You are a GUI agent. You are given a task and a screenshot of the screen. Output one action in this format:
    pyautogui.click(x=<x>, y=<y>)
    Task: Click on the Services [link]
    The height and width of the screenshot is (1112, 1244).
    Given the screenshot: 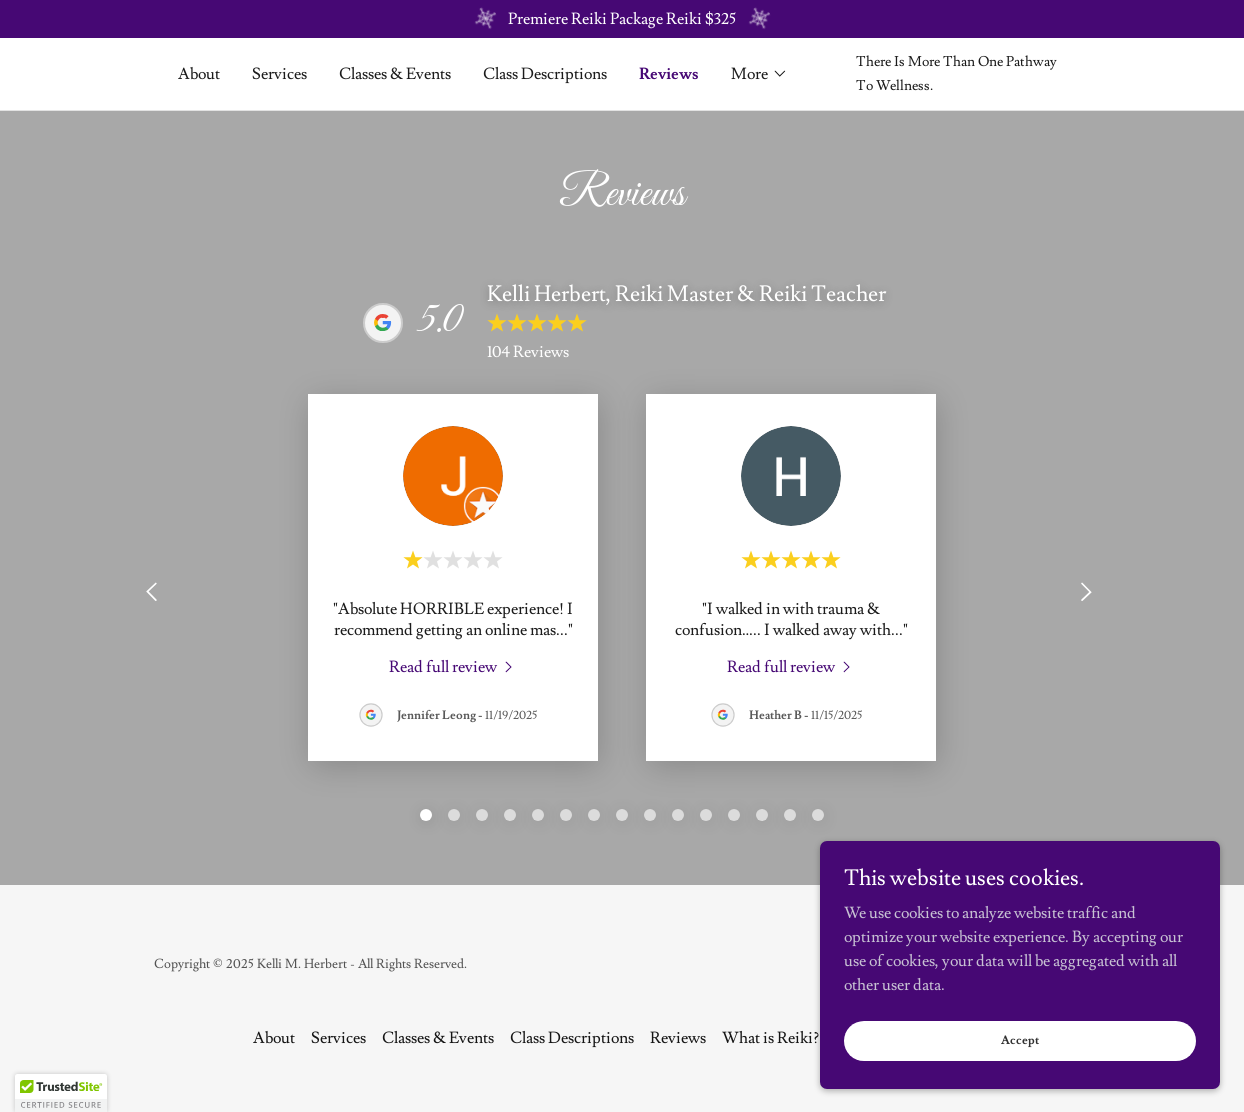 What is the action you would take?
    pyautogui.click(x=279, y=74)
    